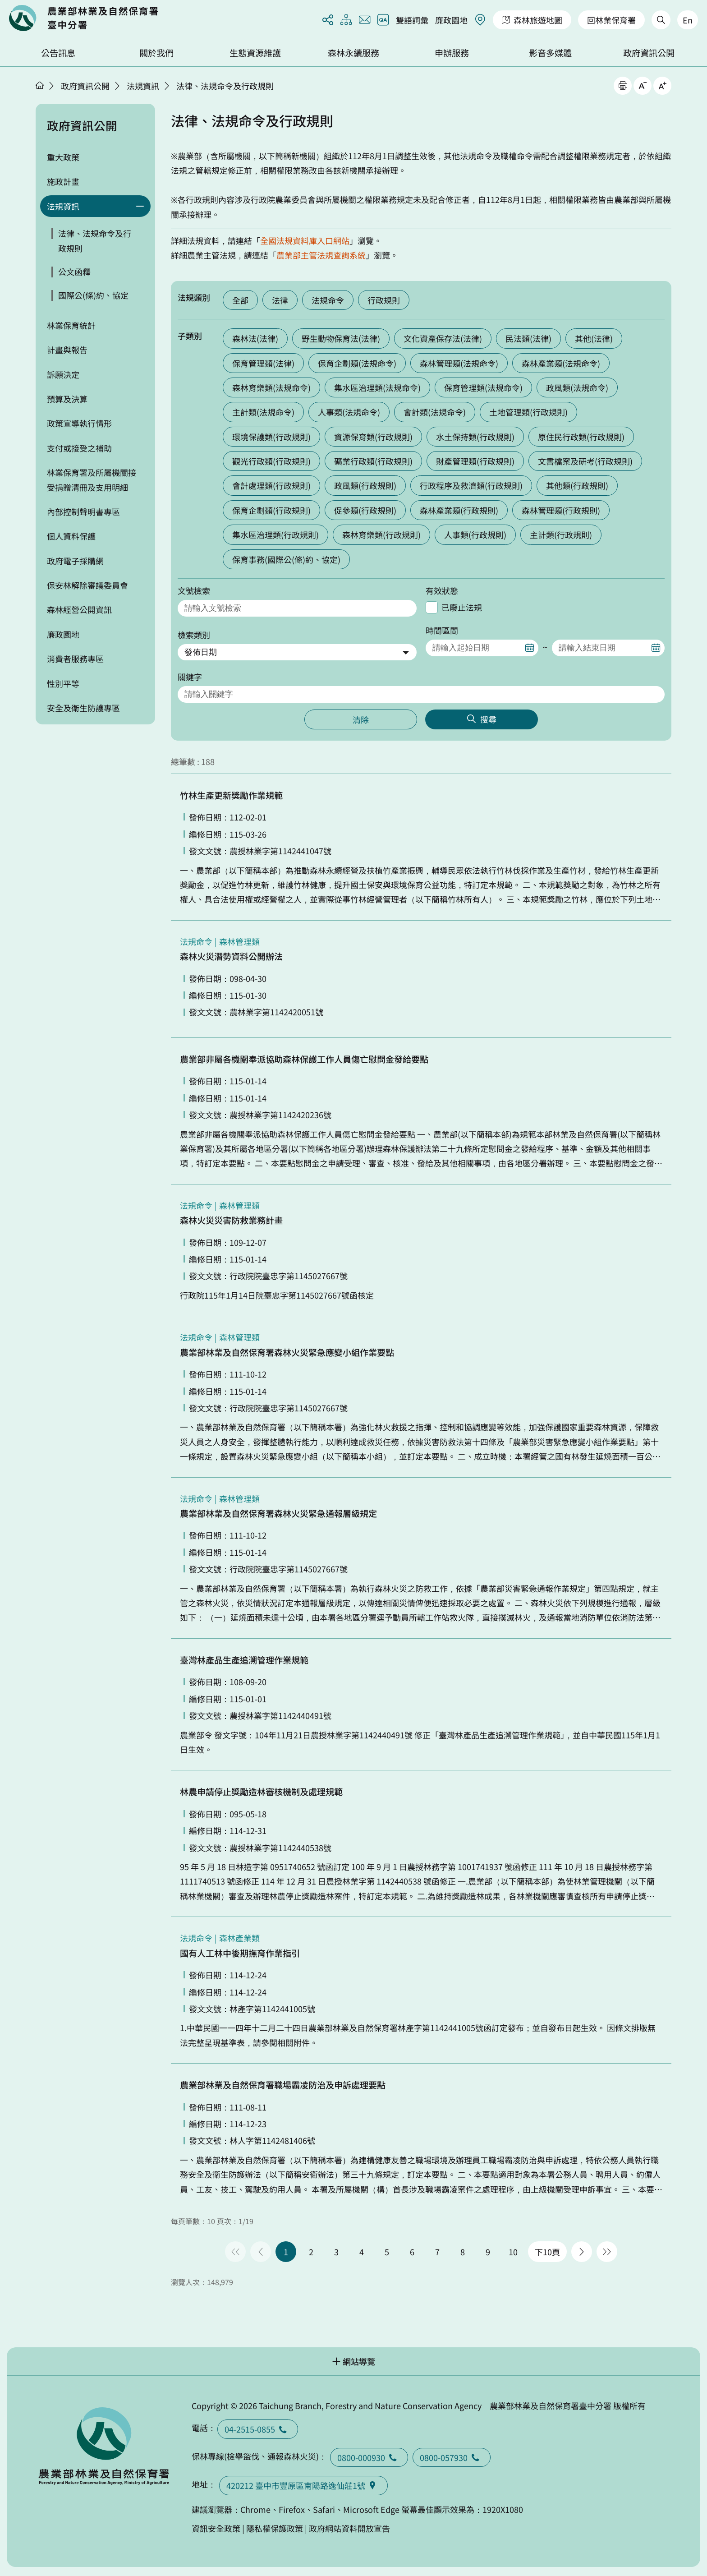  I want to click on 保育企劃類(法規命令), so click(357, 363).